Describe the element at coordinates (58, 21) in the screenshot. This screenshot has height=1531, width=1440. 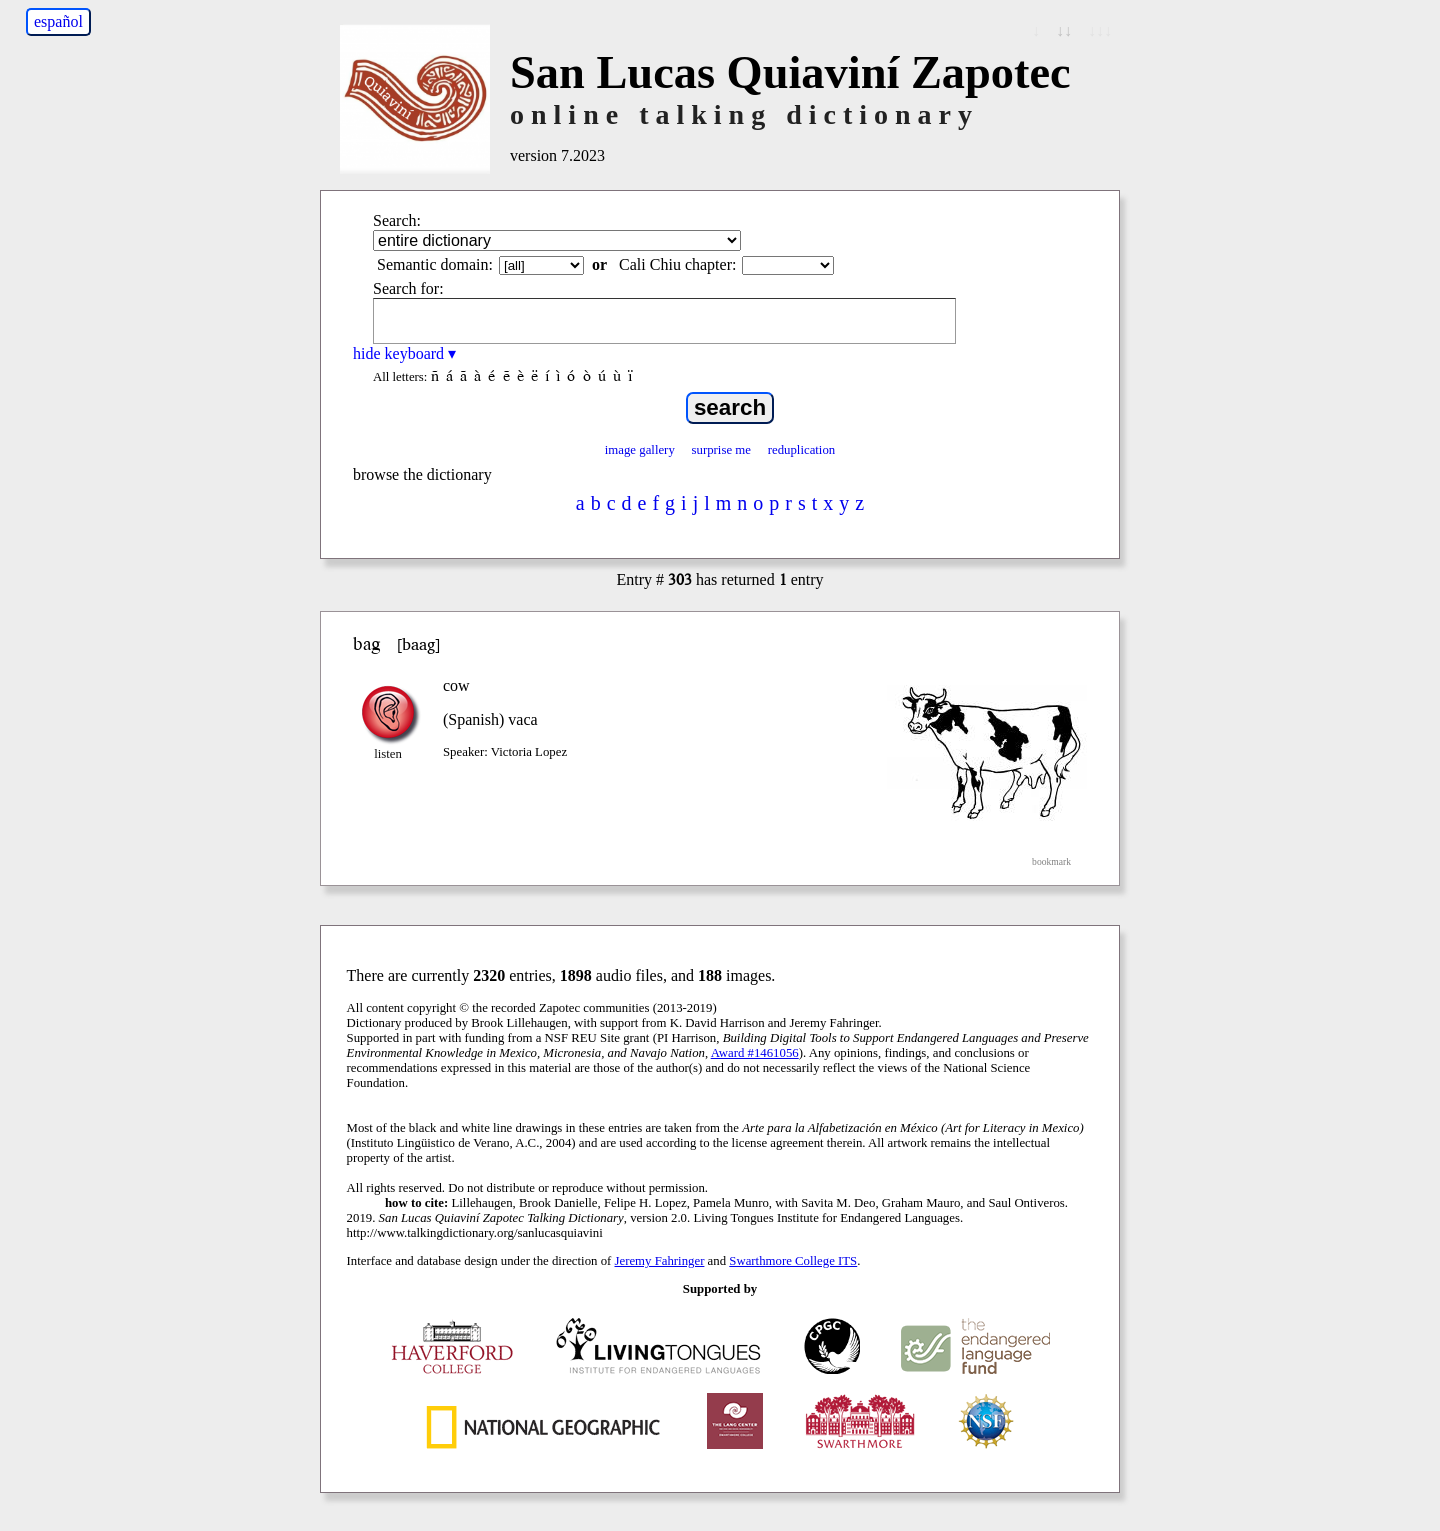
I see `español` at that location.